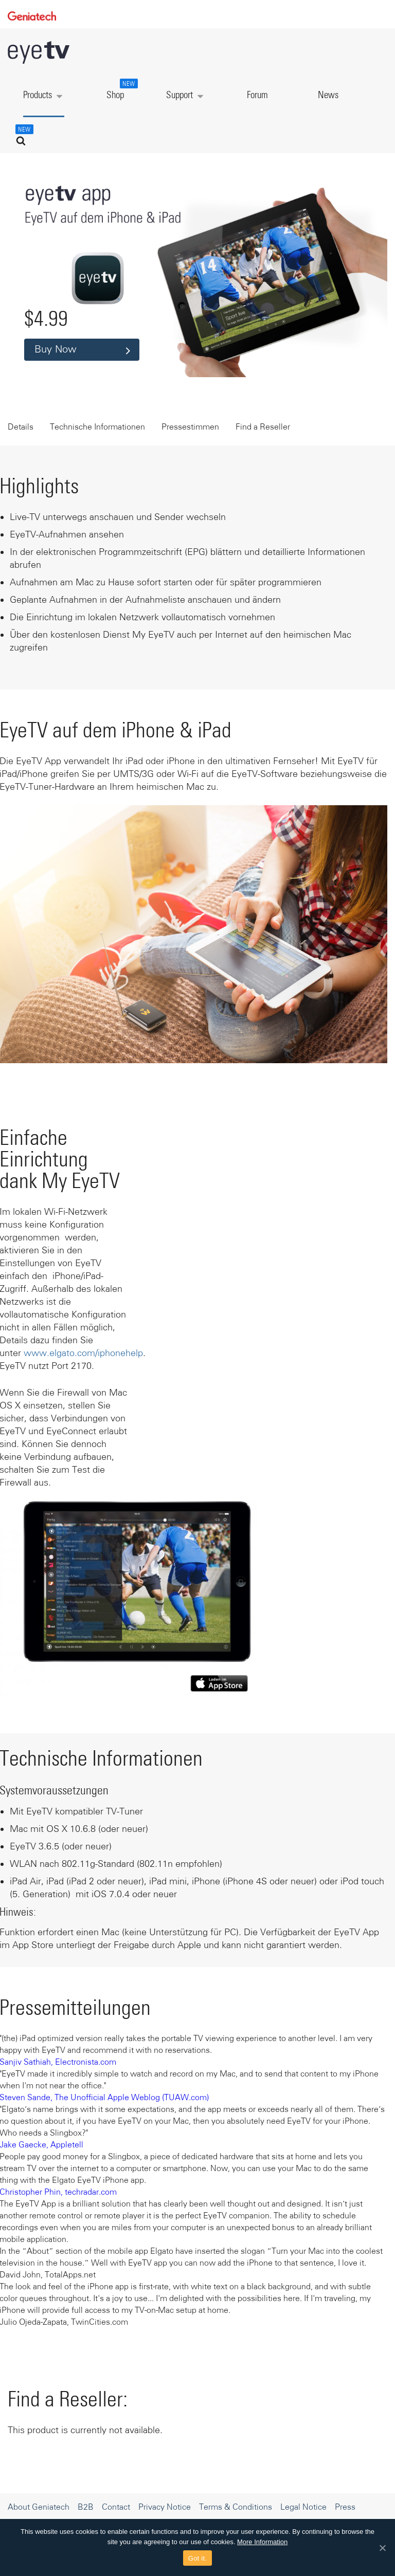 Image resolution: width=395 pixels, height=2576 pixels. Describe the element at coordinates (263, 426) in the screenshot. I see `Find a Reseller` at that location.